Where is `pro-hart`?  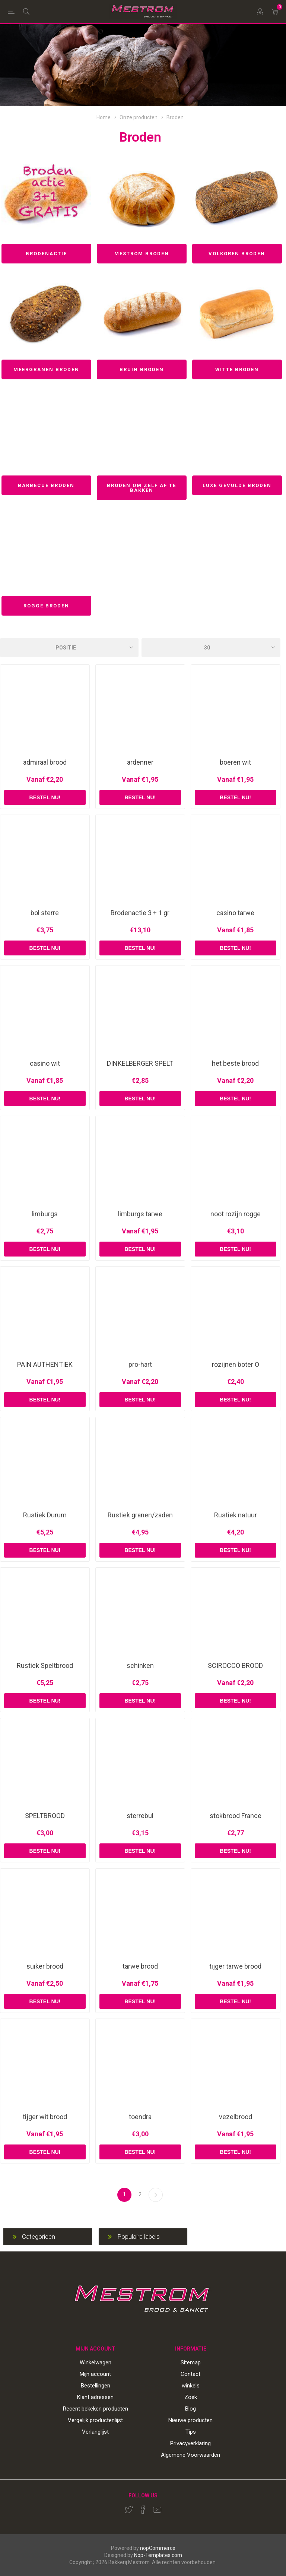 pro-hart is located at coordinates (140, 1364).